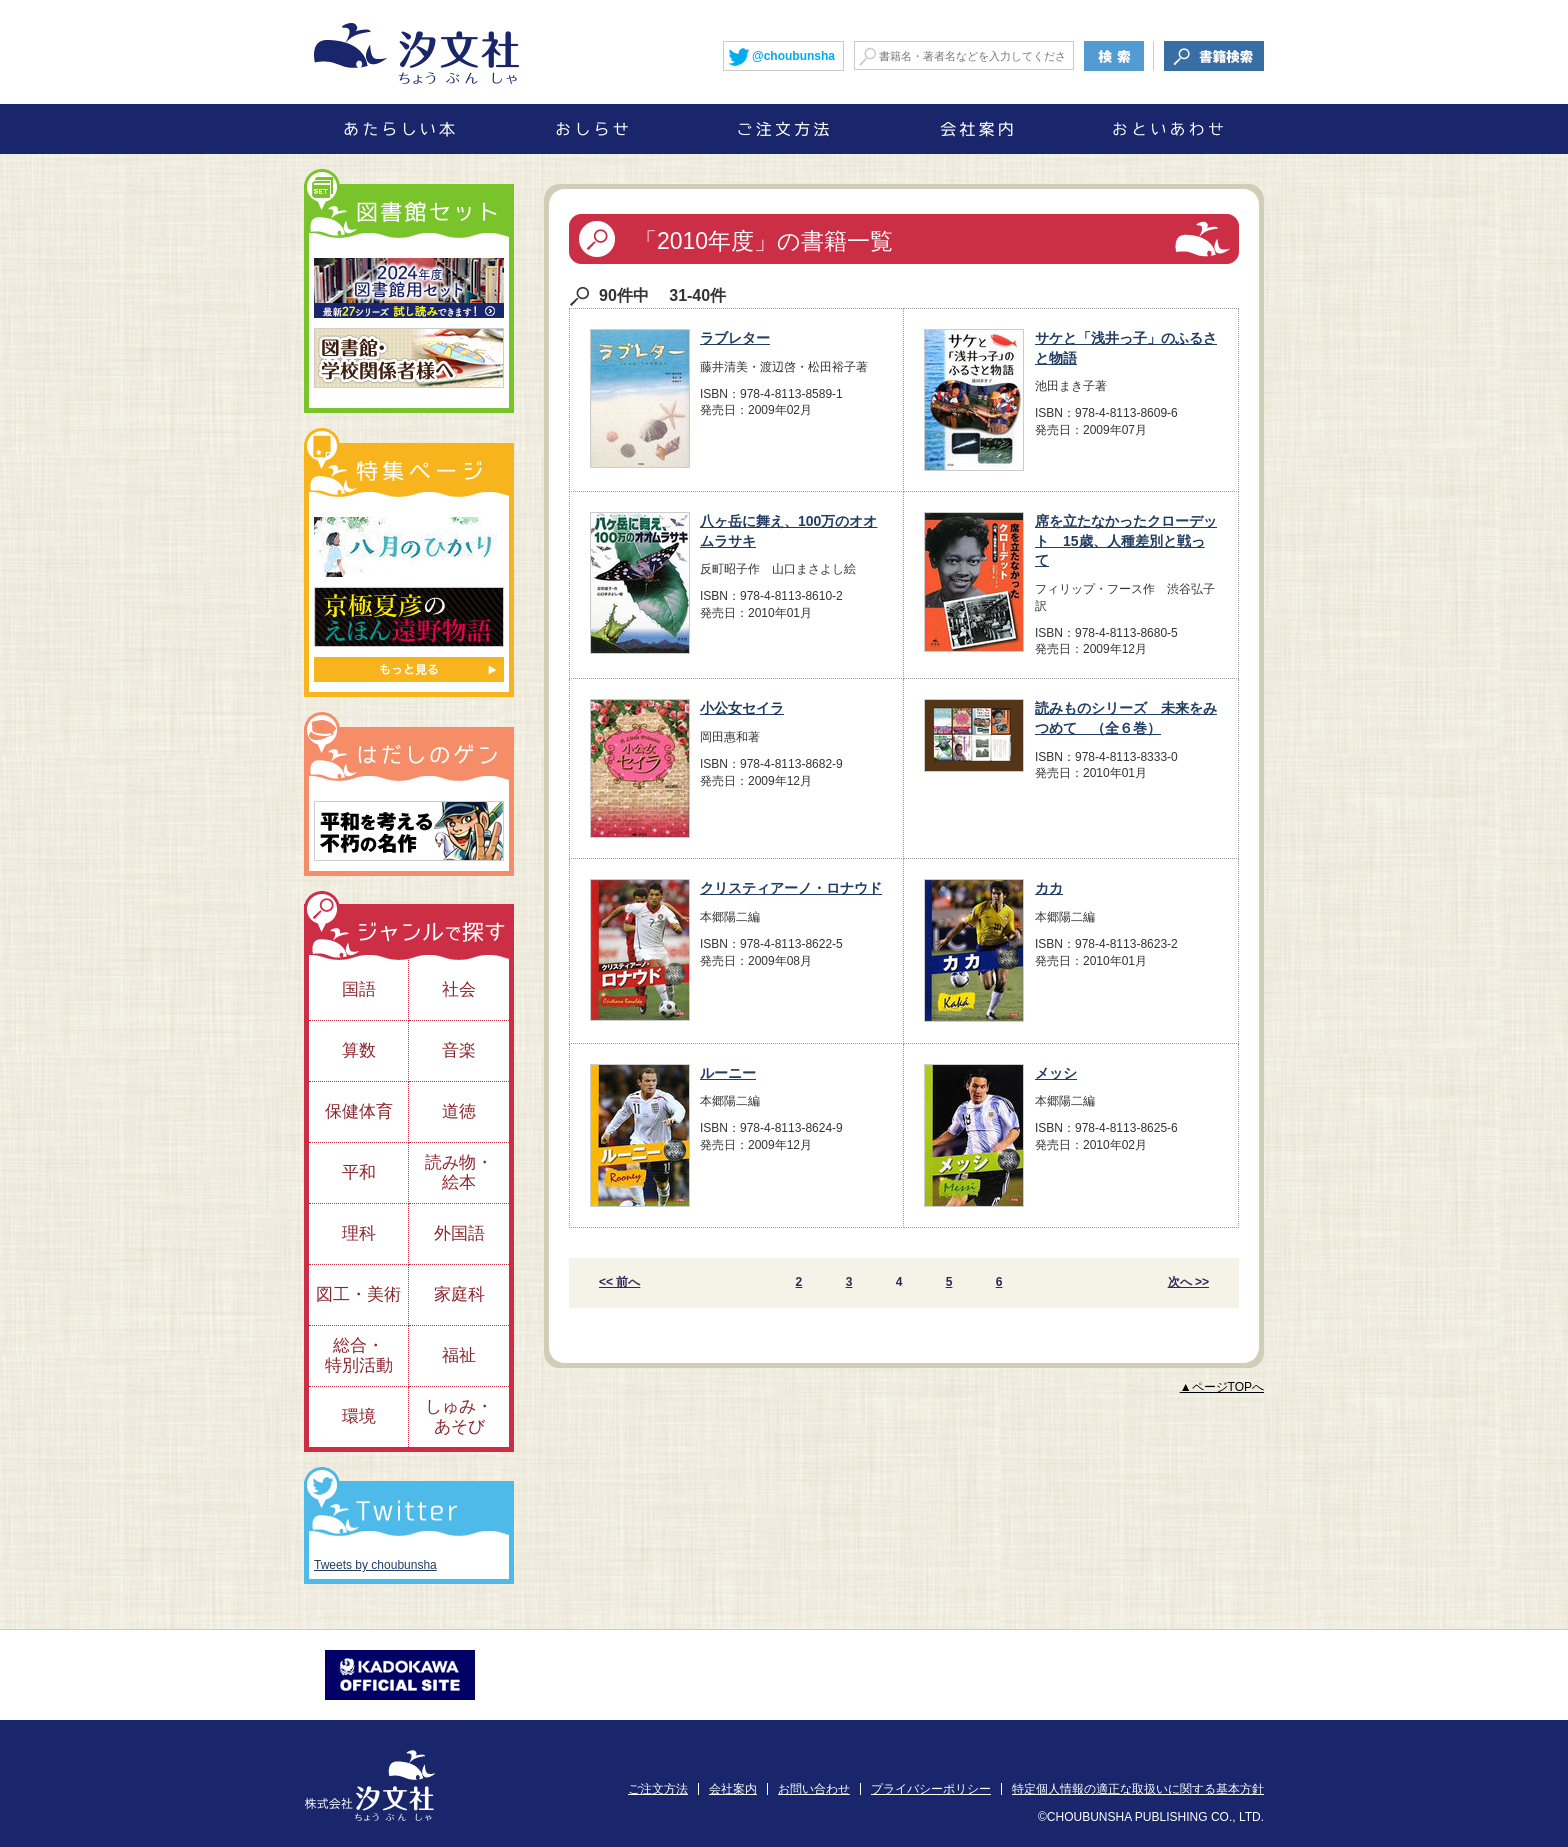 The image size is (1568, 1847). Describe the element at coordinates (359, 1416) in the screenshot. I see `環境` at that location.